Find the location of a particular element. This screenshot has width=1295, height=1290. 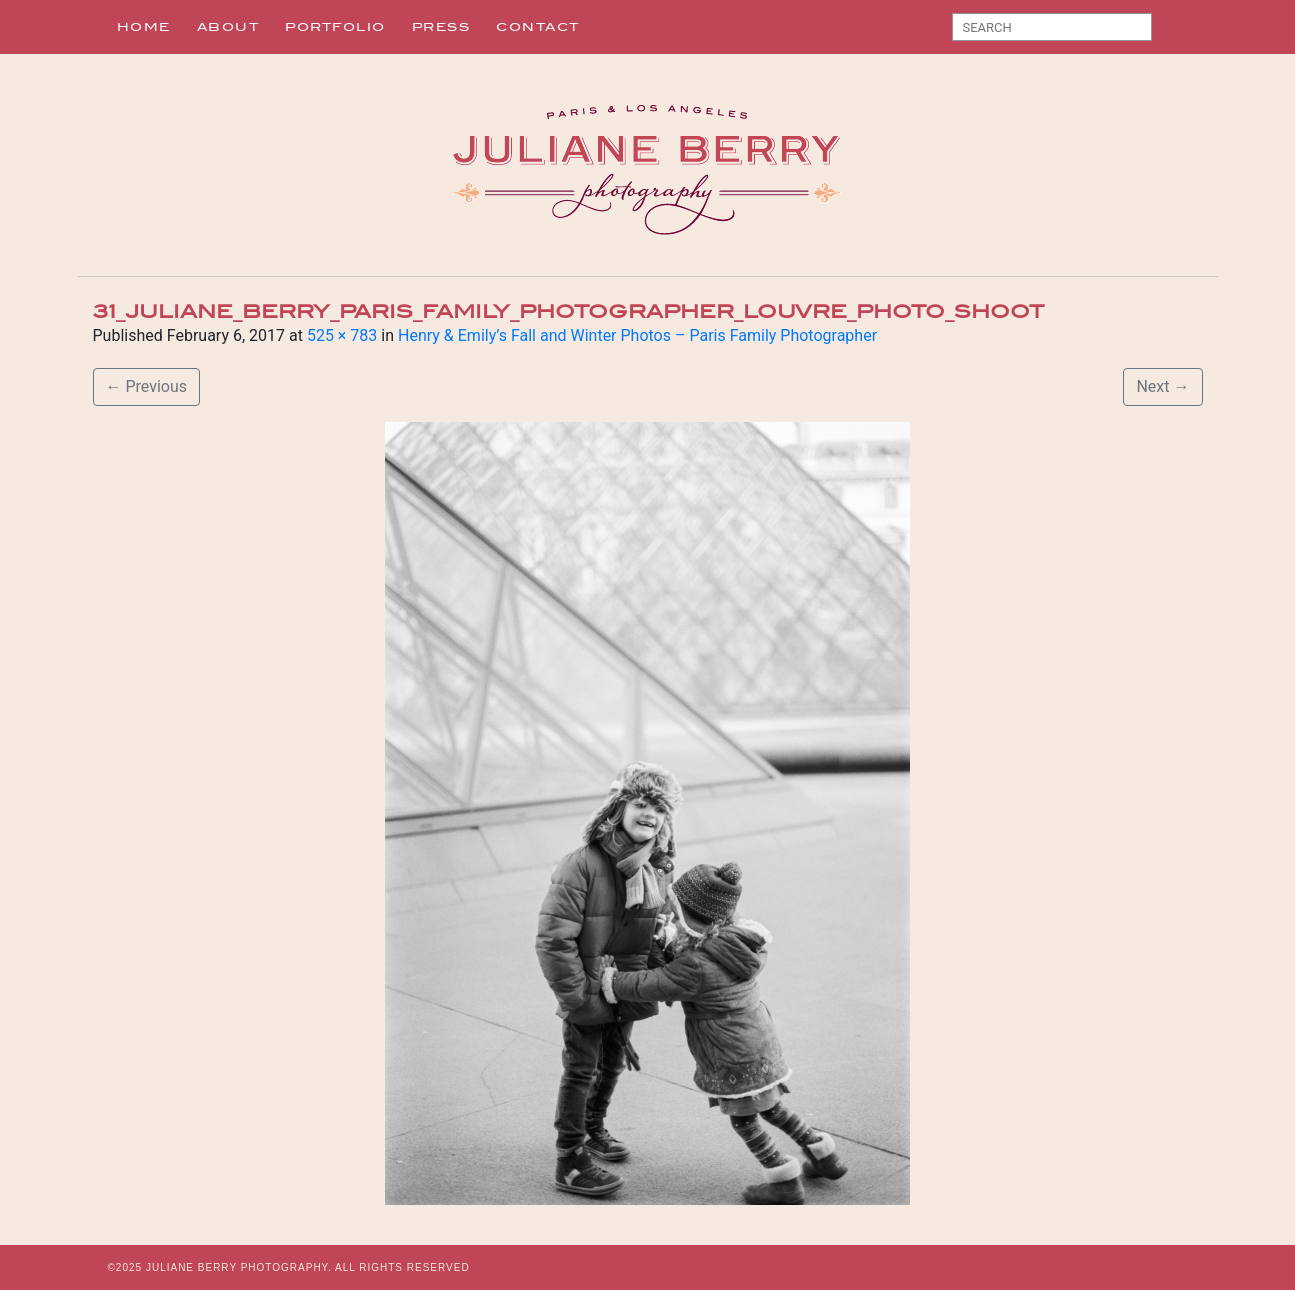

Previous is located at coordinates (147, 386).